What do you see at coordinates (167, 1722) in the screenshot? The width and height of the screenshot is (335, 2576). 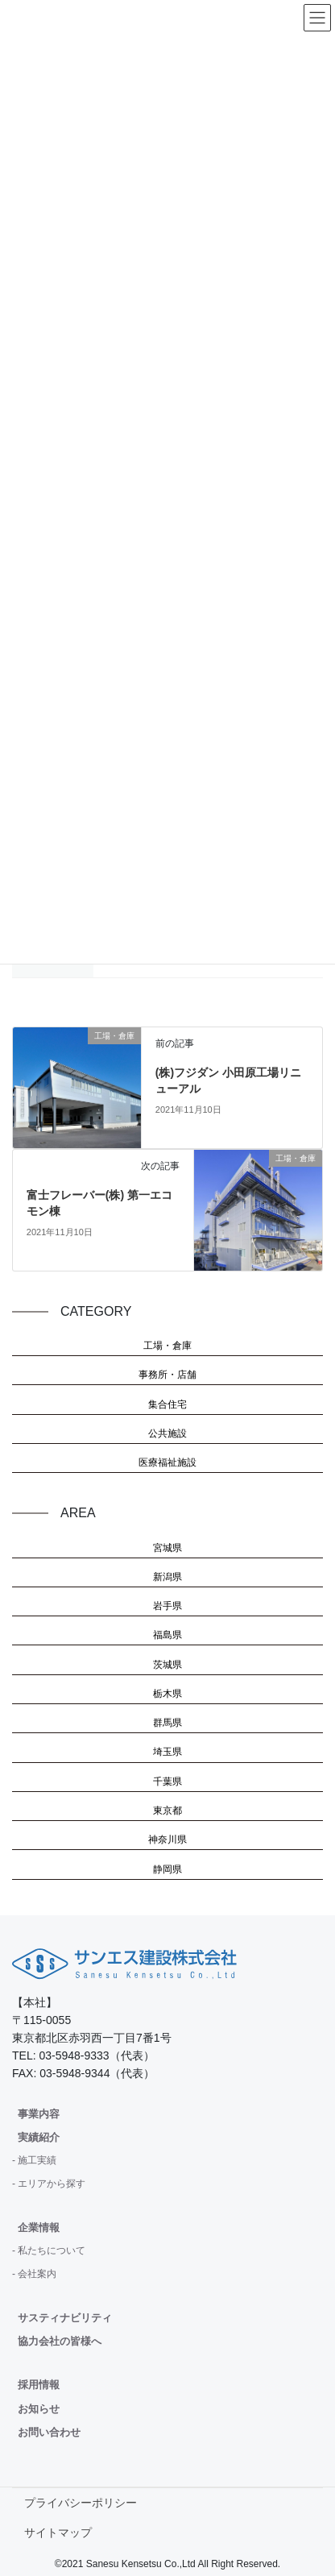 I see `群馬県` at bounding box center [167, 1722].